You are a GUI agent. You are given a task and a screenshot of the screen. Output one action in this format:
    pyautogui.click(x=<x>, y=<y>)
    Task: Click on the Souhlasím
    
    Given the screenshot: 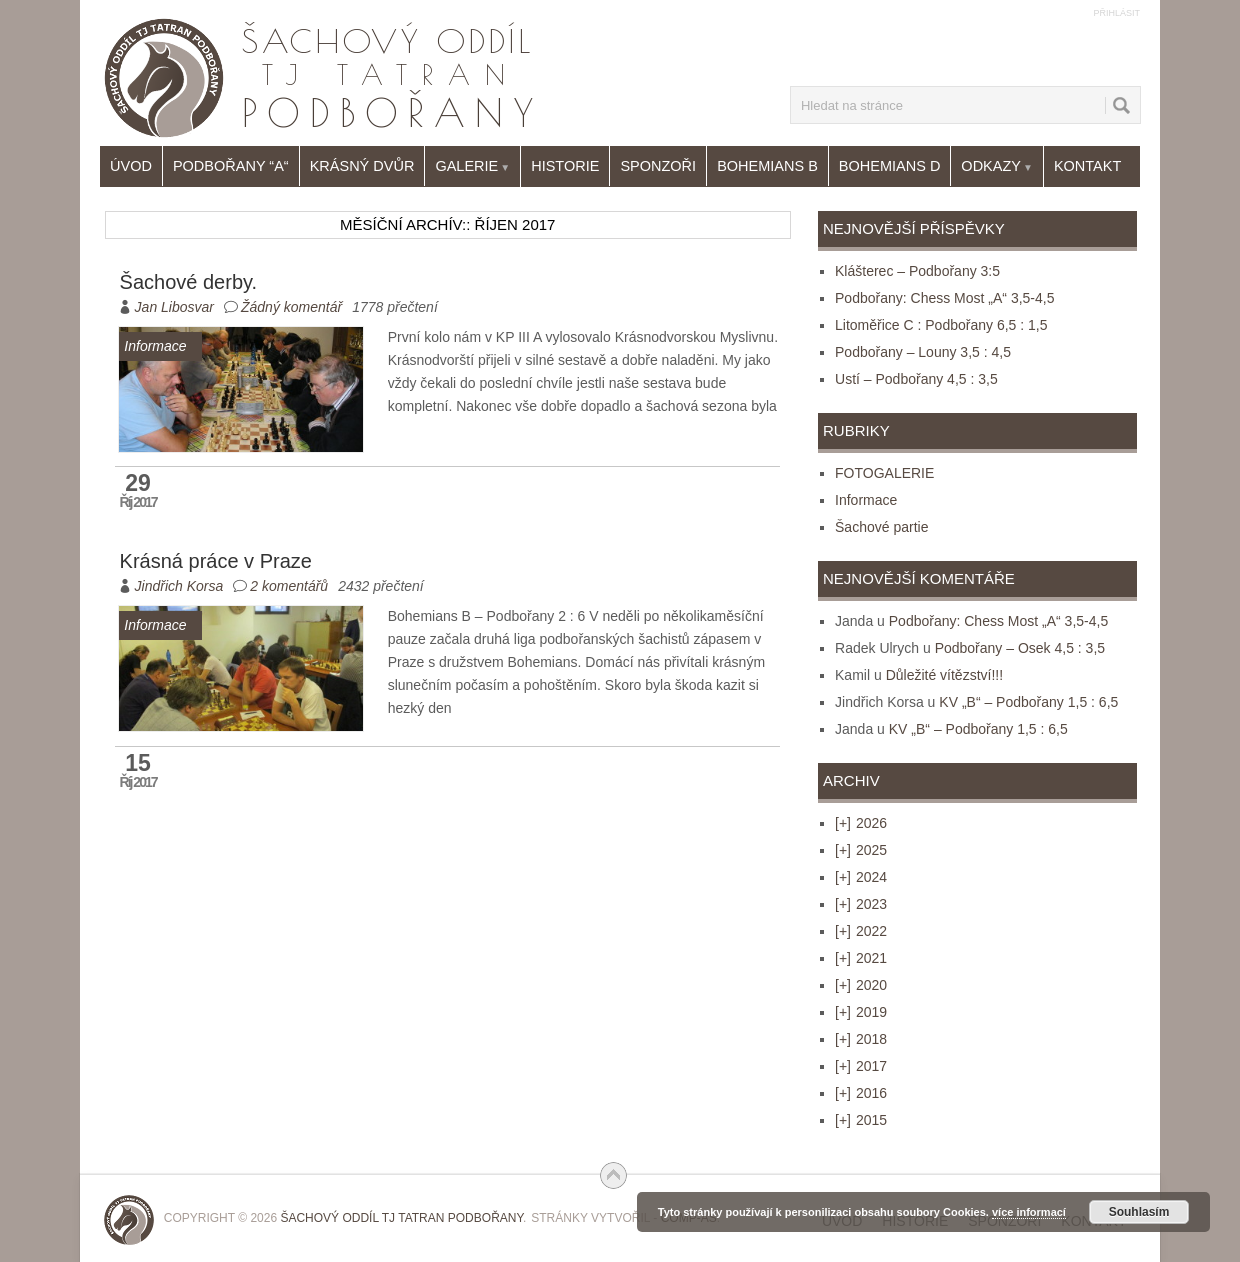 What is the action you would take?
    pyautogui.click(x=1139, y=1212)
    